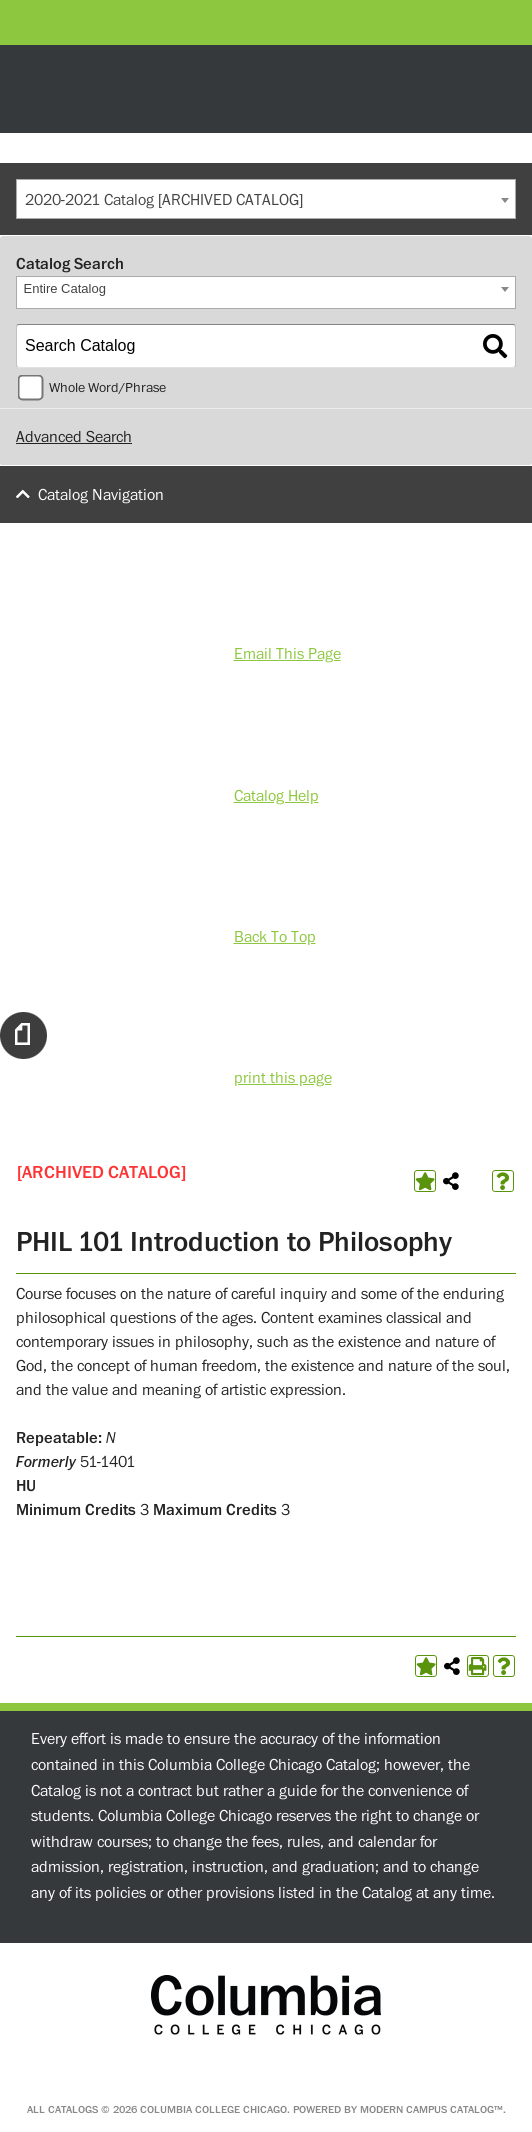 This screenshot has width=532, height=2132. What do you see at coordinates (276, 796) in the screenshot?
I see `Catalog Help` at bounding box center [276, 796].